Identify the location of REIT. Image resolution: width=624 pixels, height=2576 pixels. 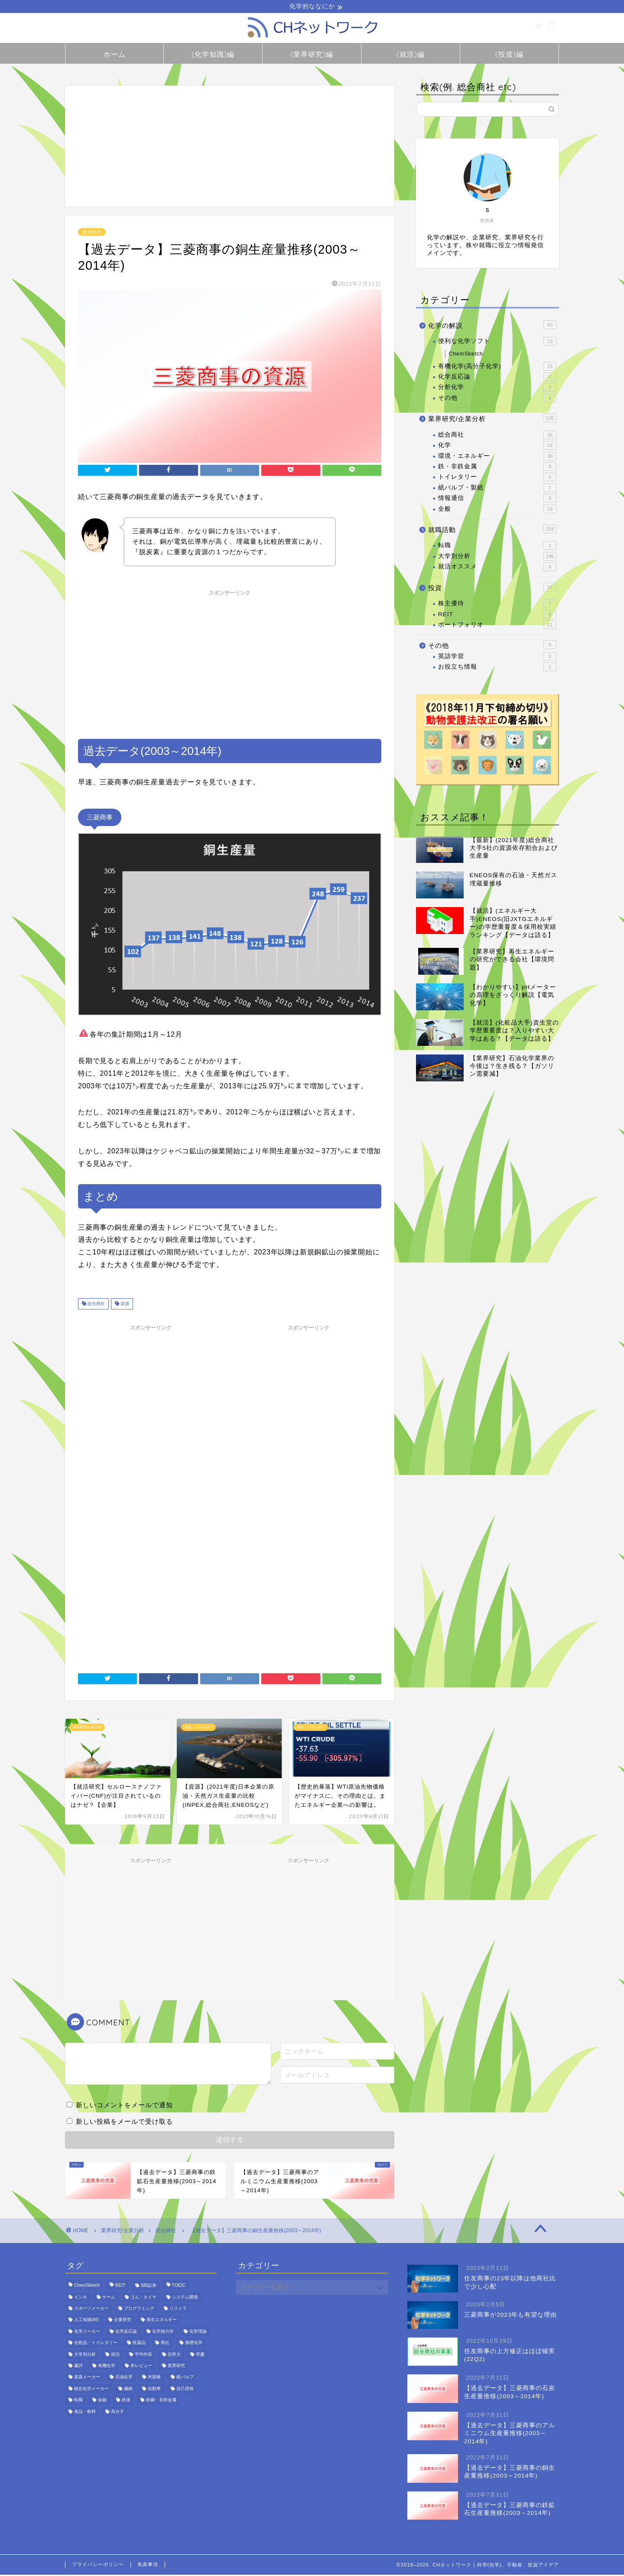
(497, 615).